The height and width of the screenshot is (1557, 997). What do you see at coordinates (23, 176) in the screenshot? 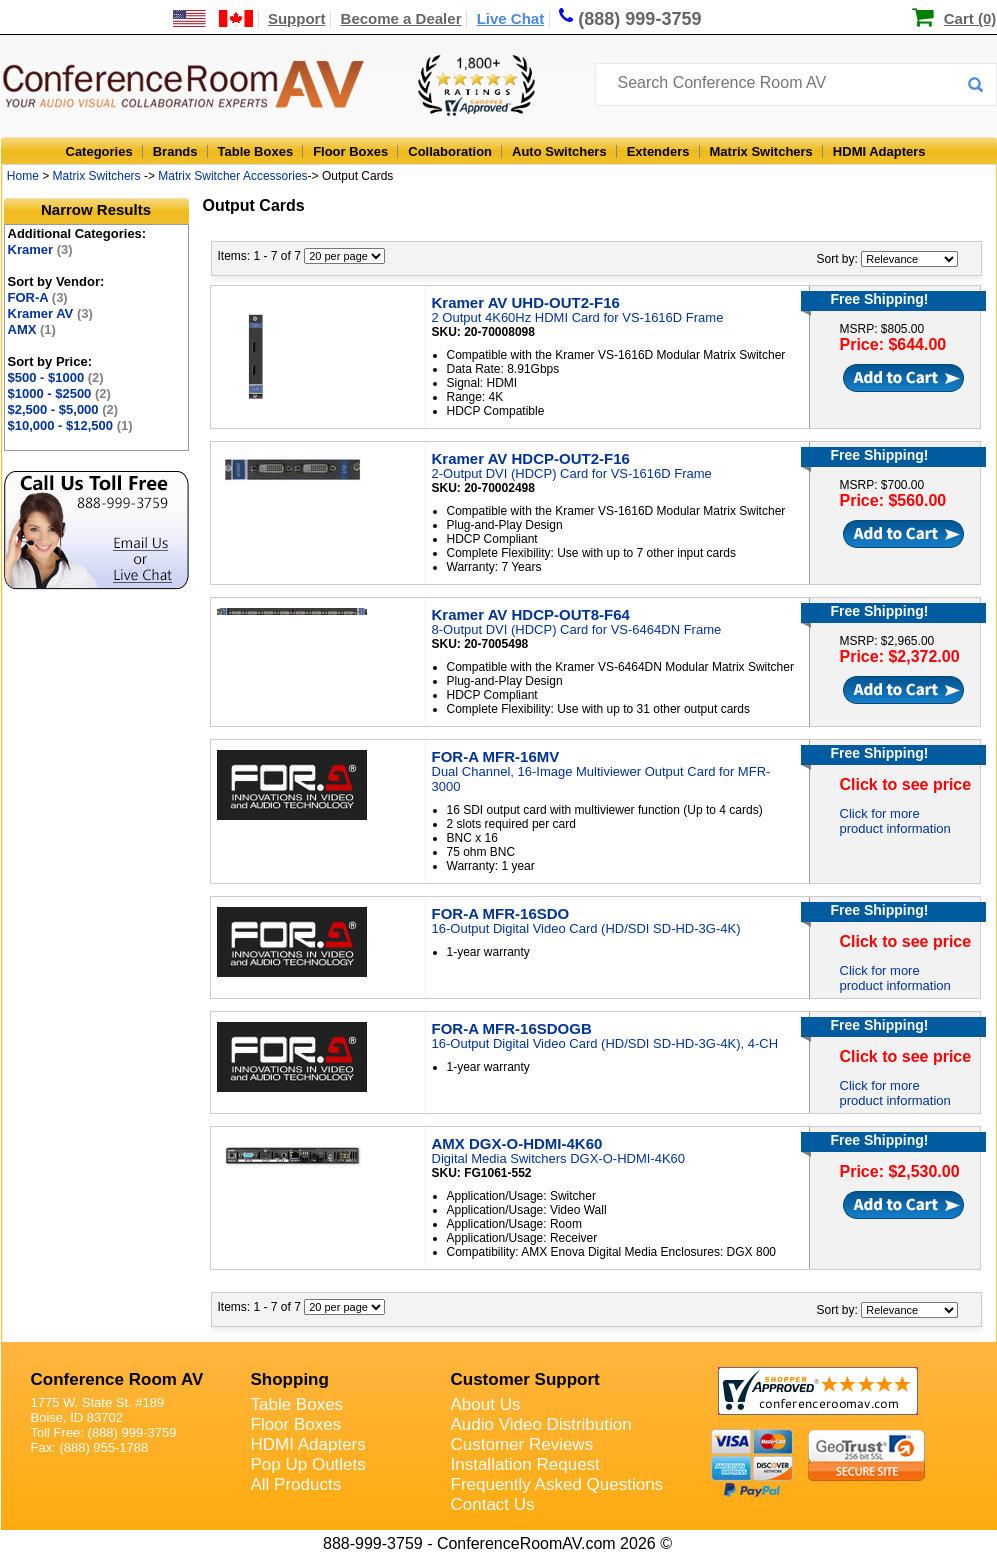
I see `Home` at bounding box center [23, 176].